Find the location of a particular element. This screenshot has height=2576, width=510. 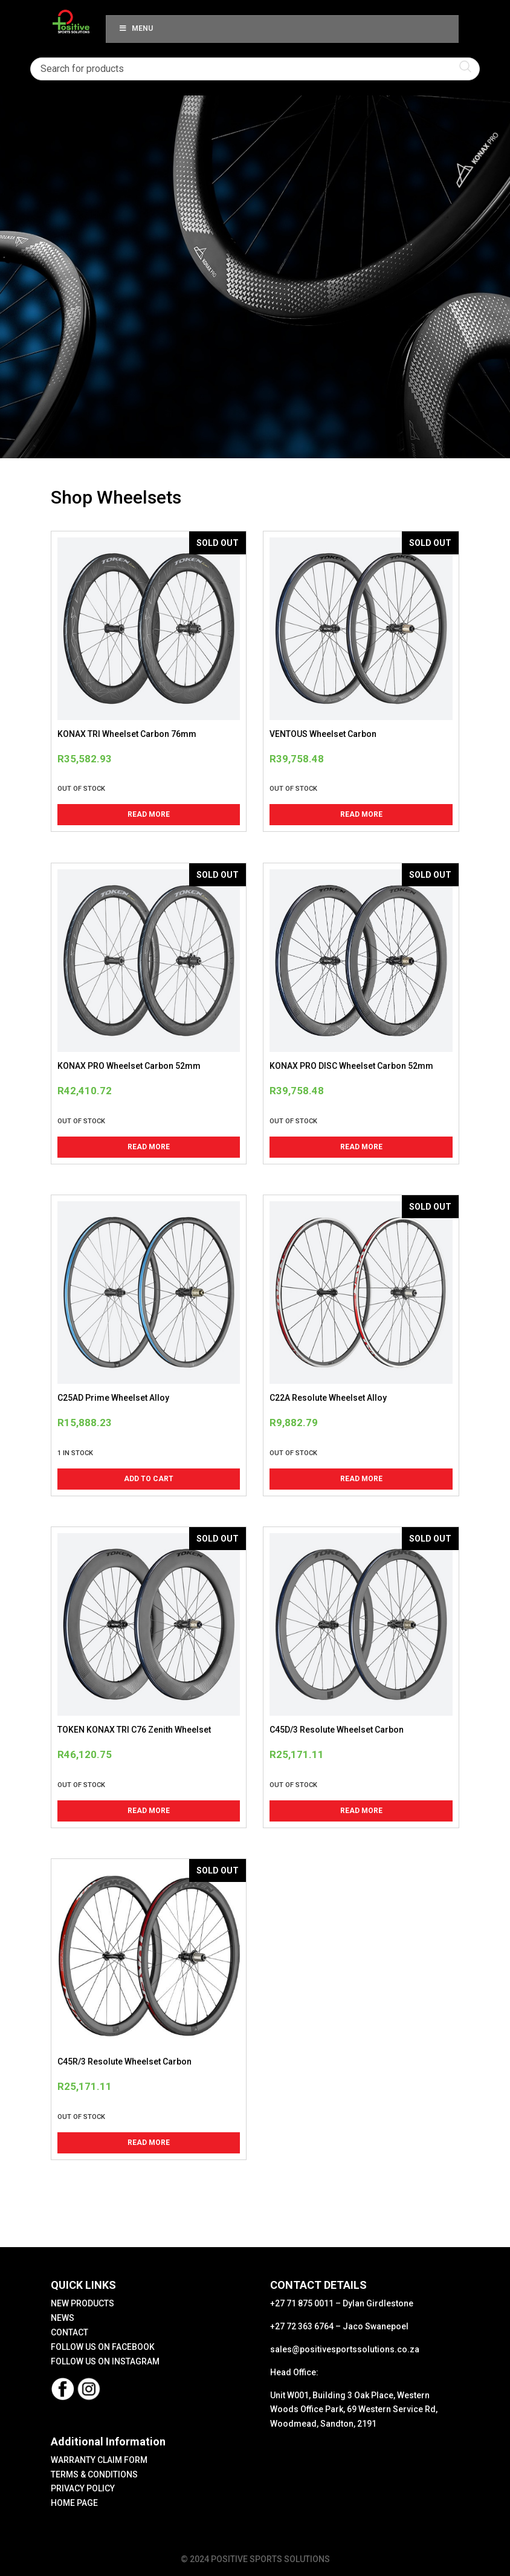

Menu is located at coordinates (135, 28).